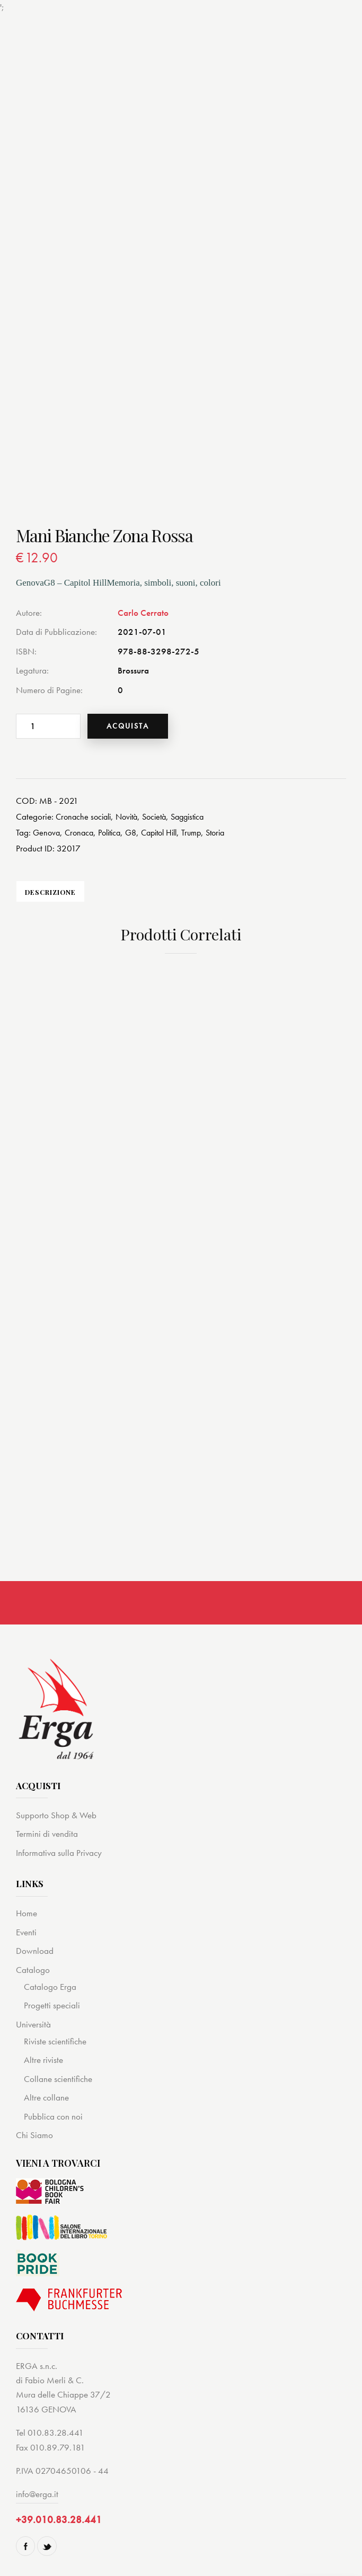  I want to click on Altre collane, so click(46, 2098).